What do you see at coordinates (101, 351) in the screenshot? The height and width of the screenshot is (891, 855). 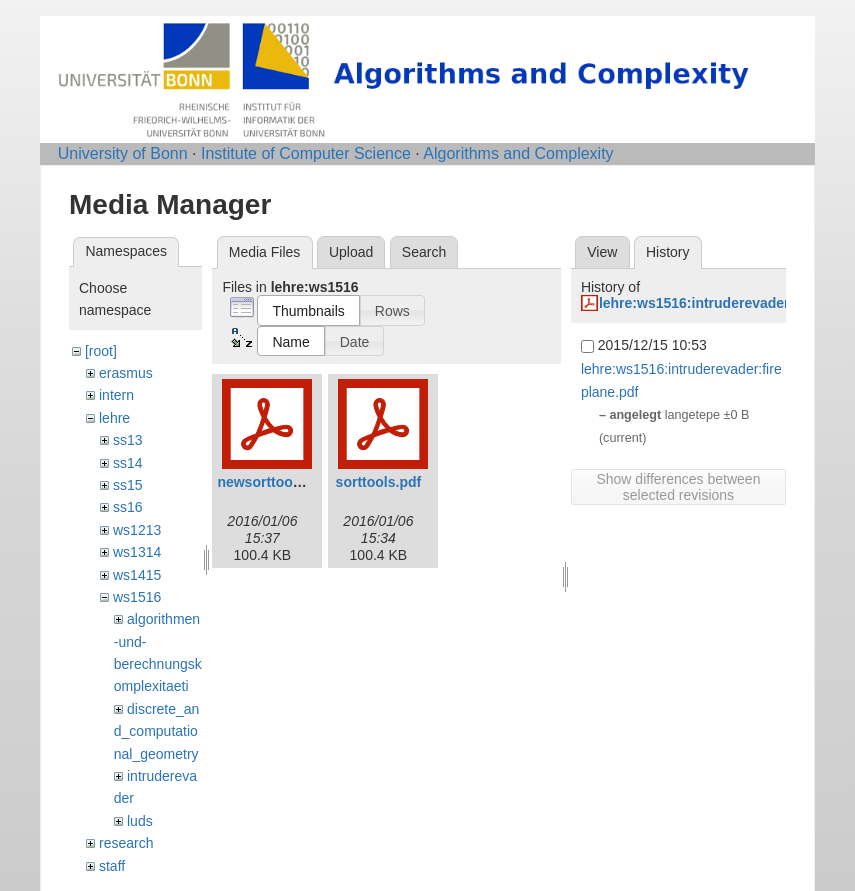 I see `[root]` at bounding box center [101, 351].